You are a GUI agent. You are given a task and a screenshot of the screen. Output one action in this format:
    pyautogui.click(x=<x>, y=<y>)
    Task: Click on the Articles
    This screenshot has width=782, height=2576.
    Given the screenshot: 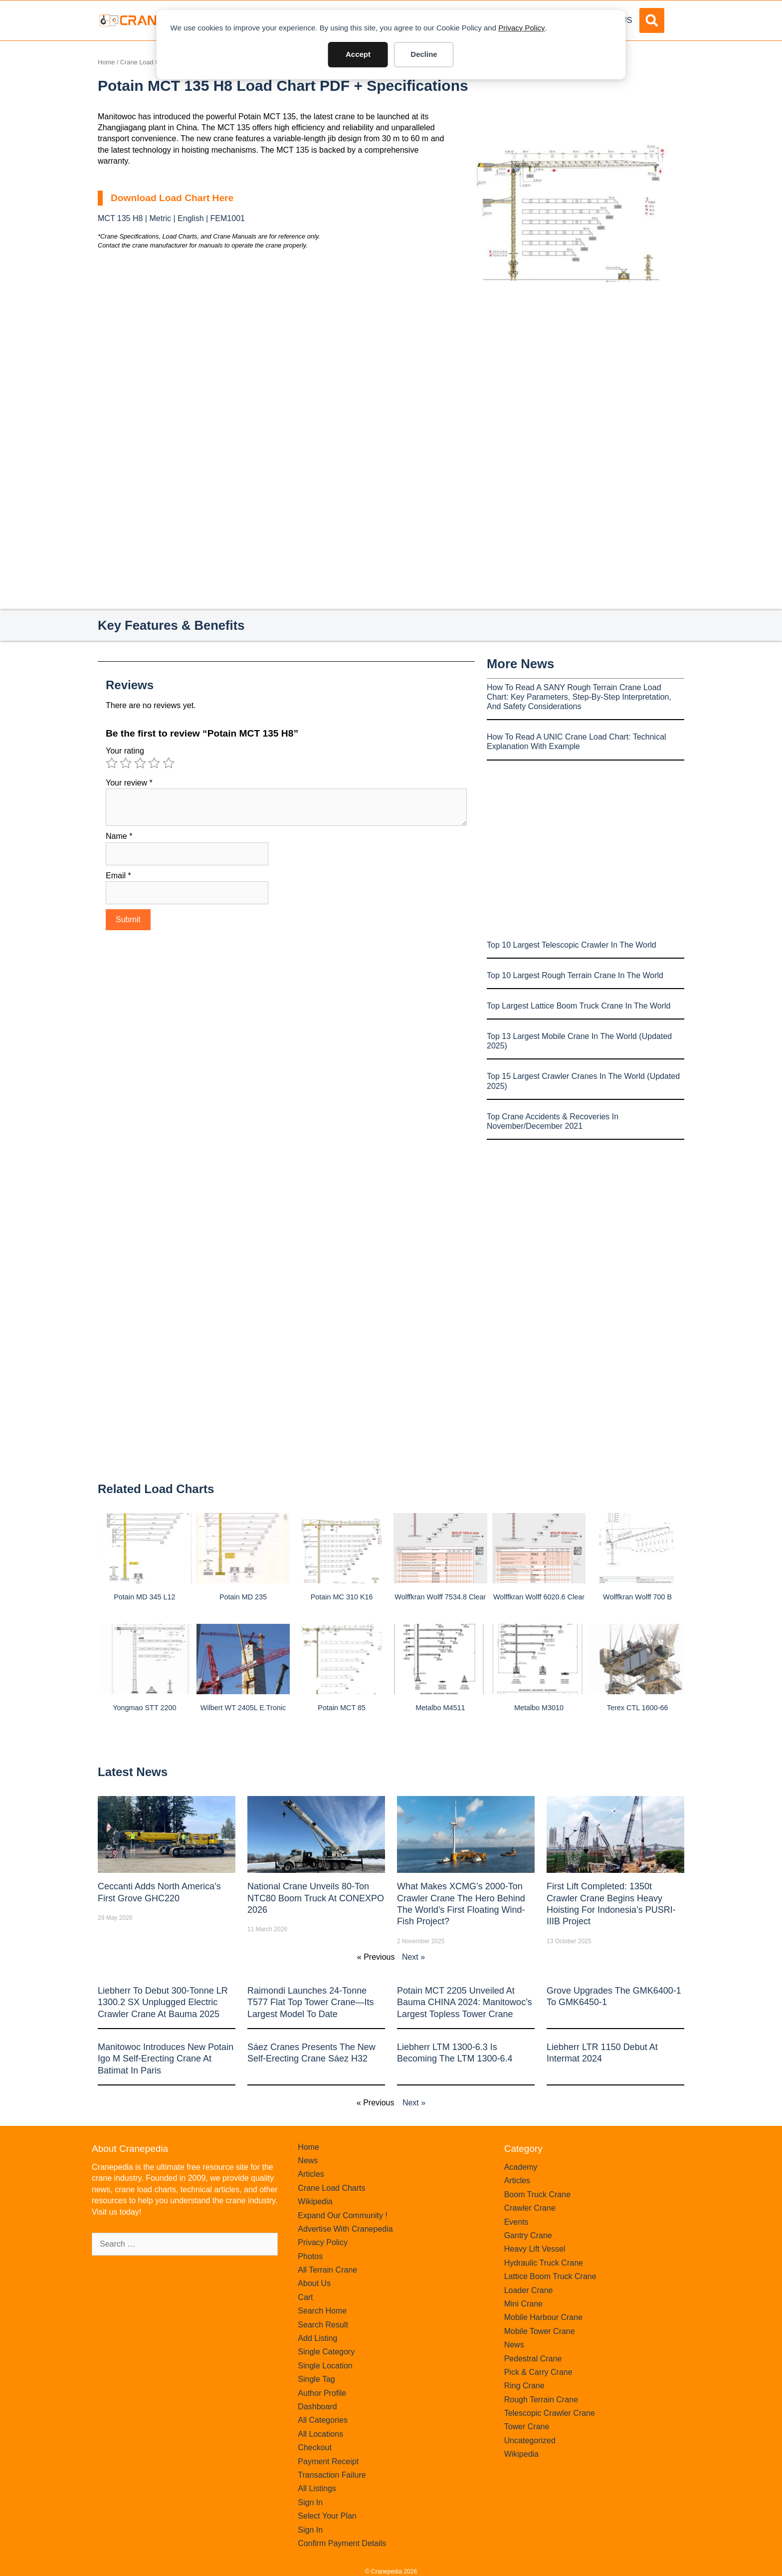 What is the action you would take?
    pyautogui.click(x=311, y=2174)
    